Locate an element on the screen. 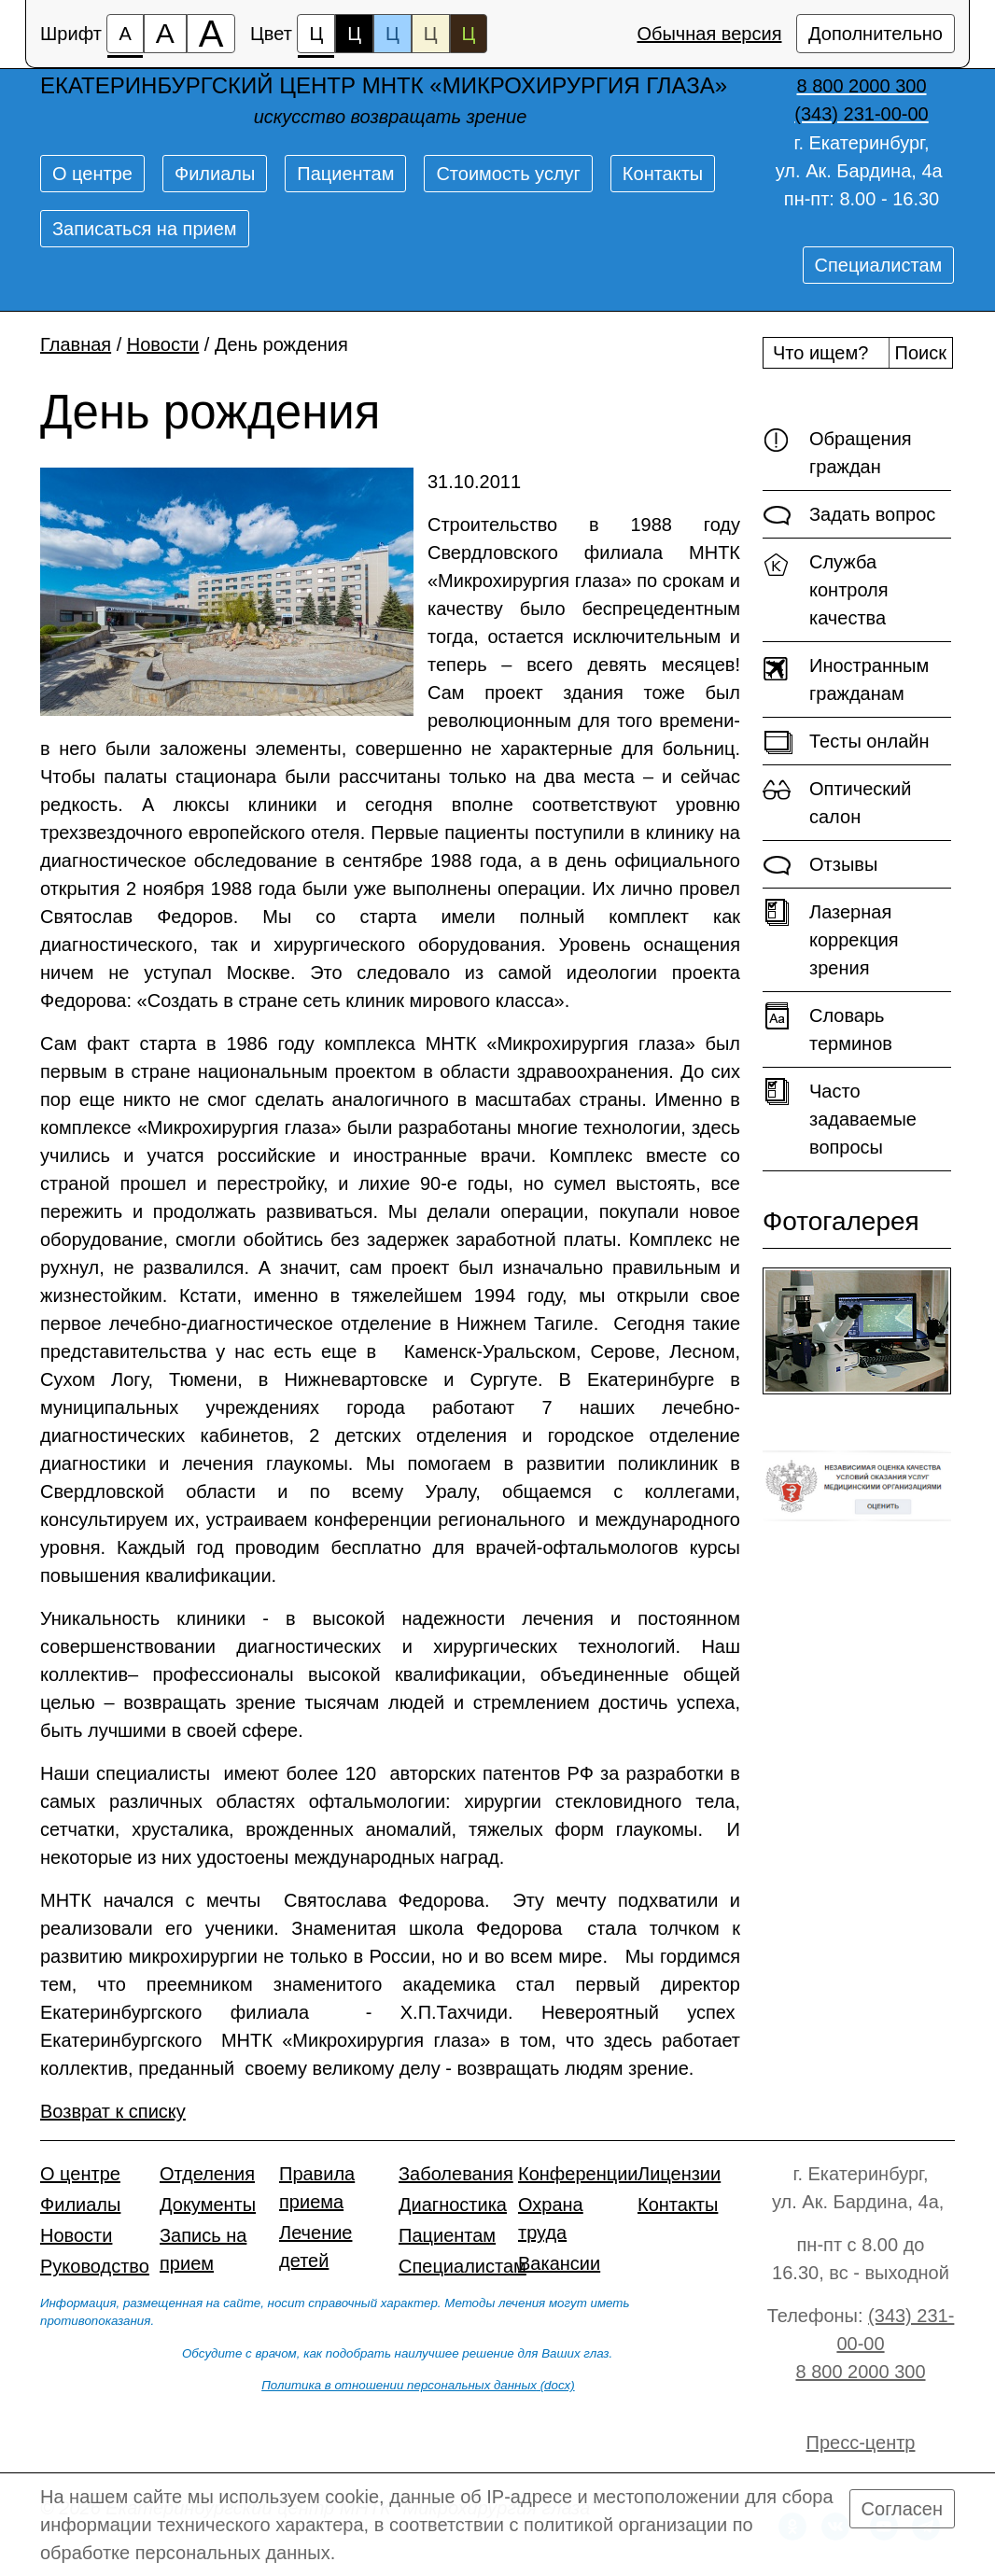  Записаться на прием is located at coordinates (144, 228).